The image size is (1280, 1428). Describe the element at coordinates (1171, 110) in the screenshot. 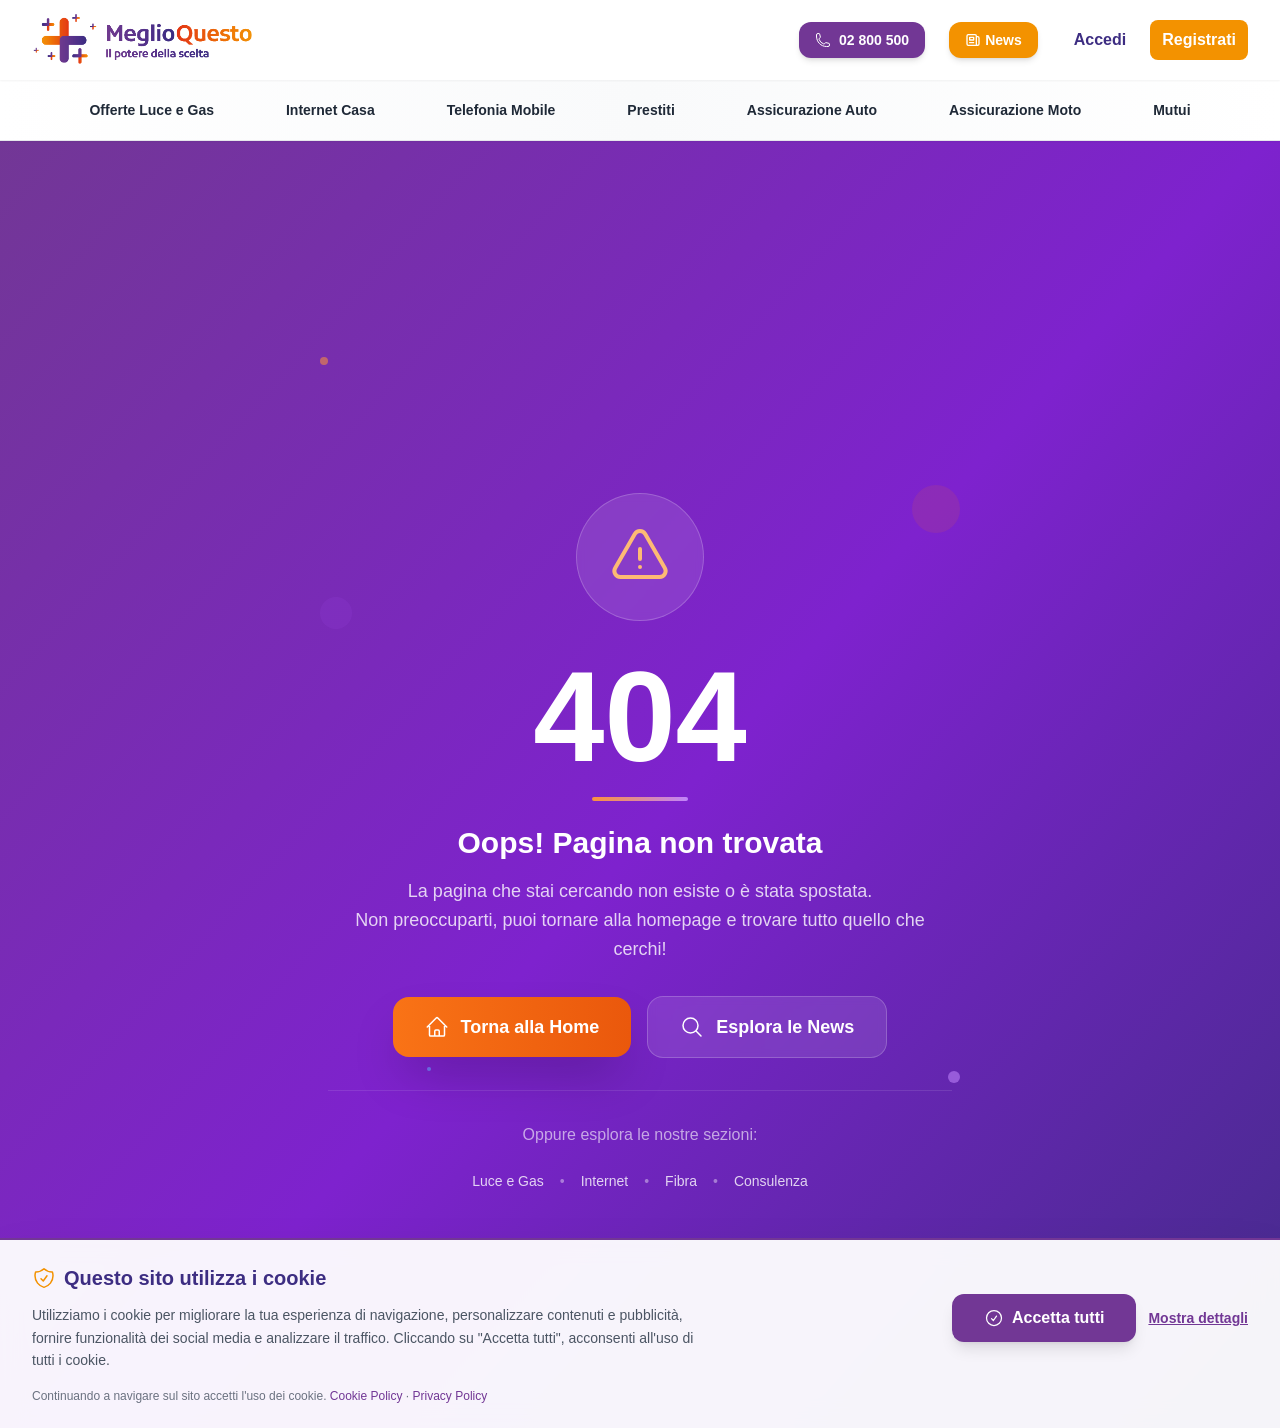

I see `Mutui` at that location.